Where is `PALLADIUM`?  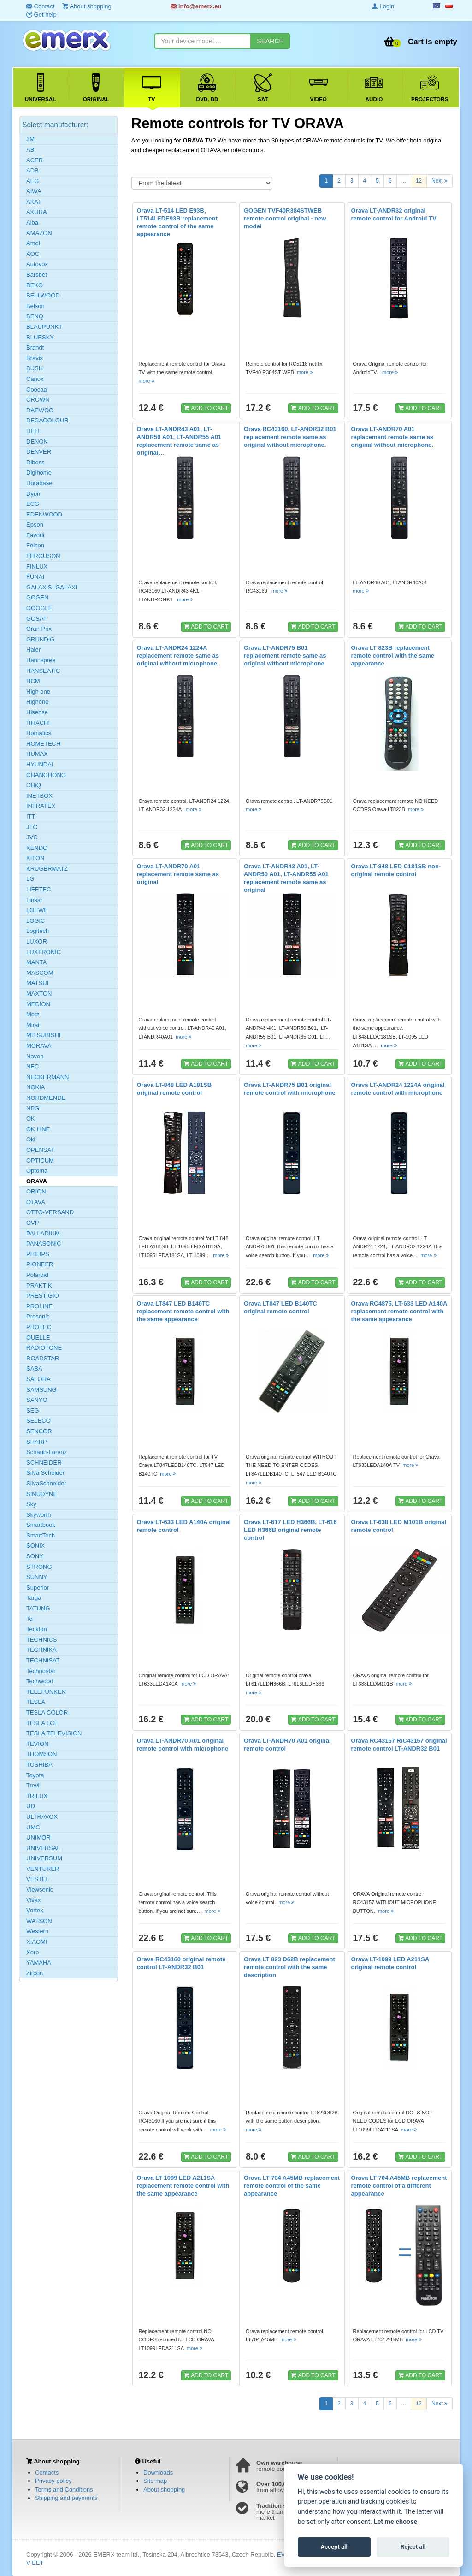 PALLADIUM is located at coordinates (43, 1233).